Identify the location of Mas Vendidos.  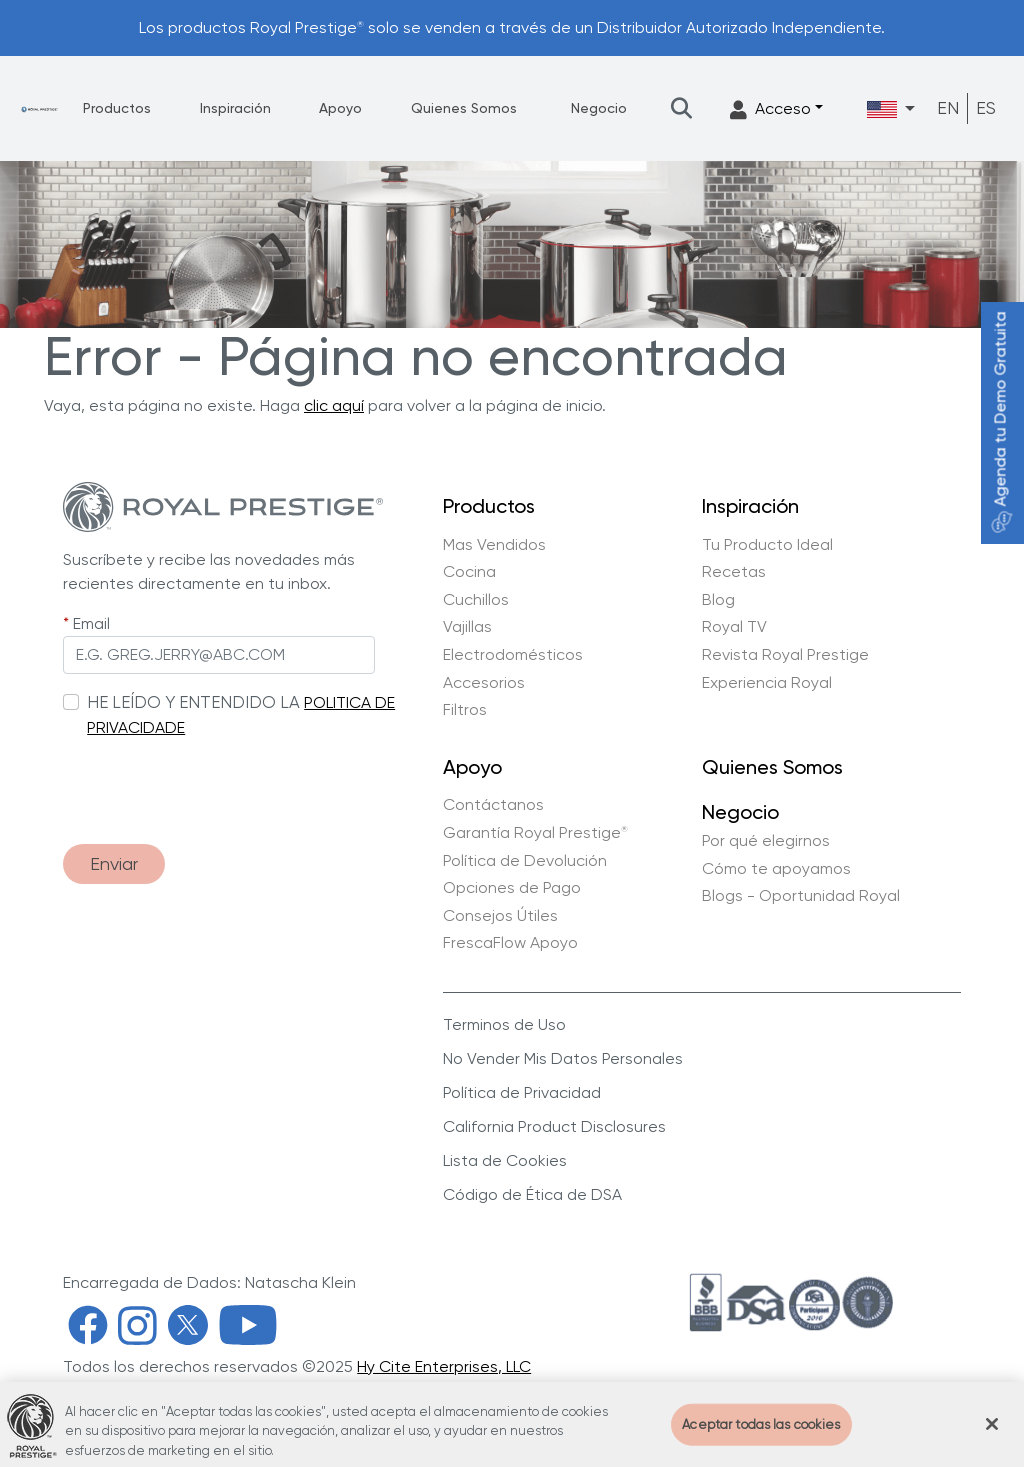
(494, 545).